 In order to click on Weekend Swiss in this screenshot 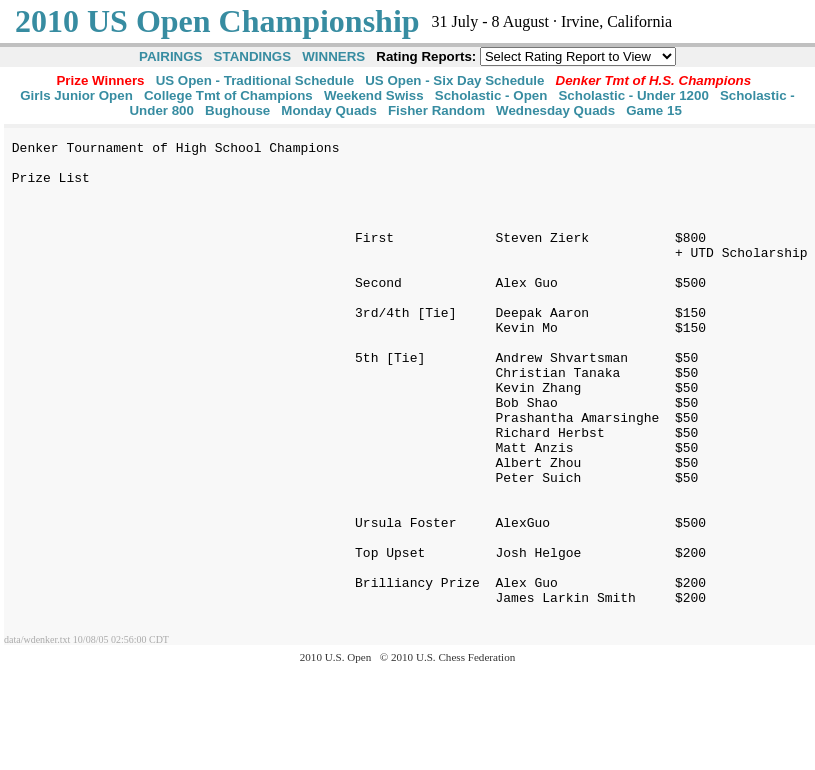, I will do `click(374, 95)`.